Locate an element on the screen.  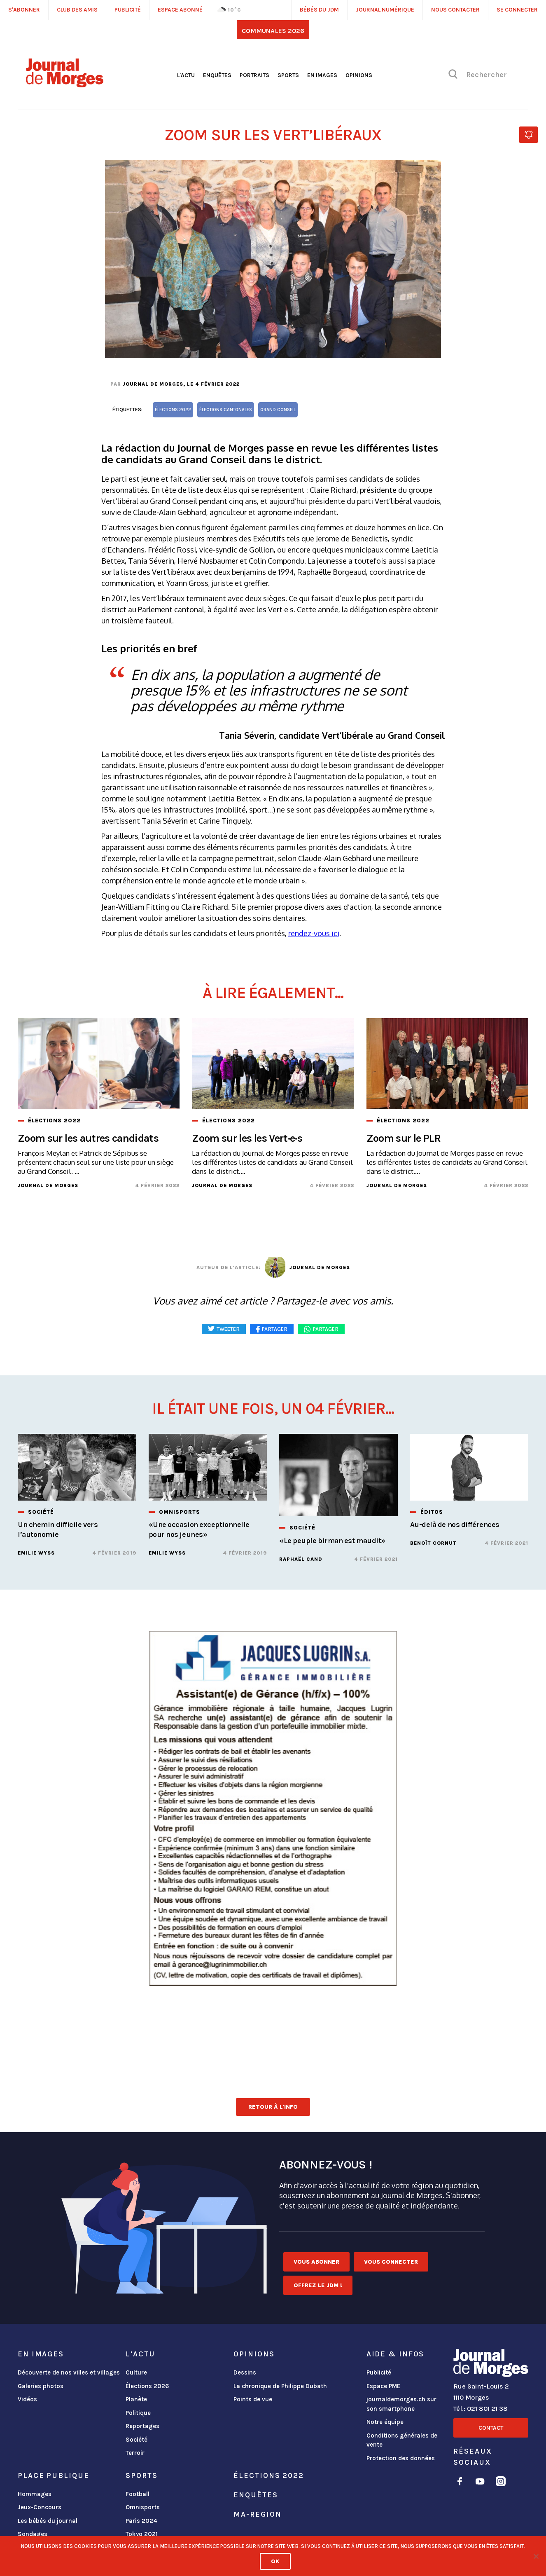
Jeux-Concours is located at coordinates (39, 2507).